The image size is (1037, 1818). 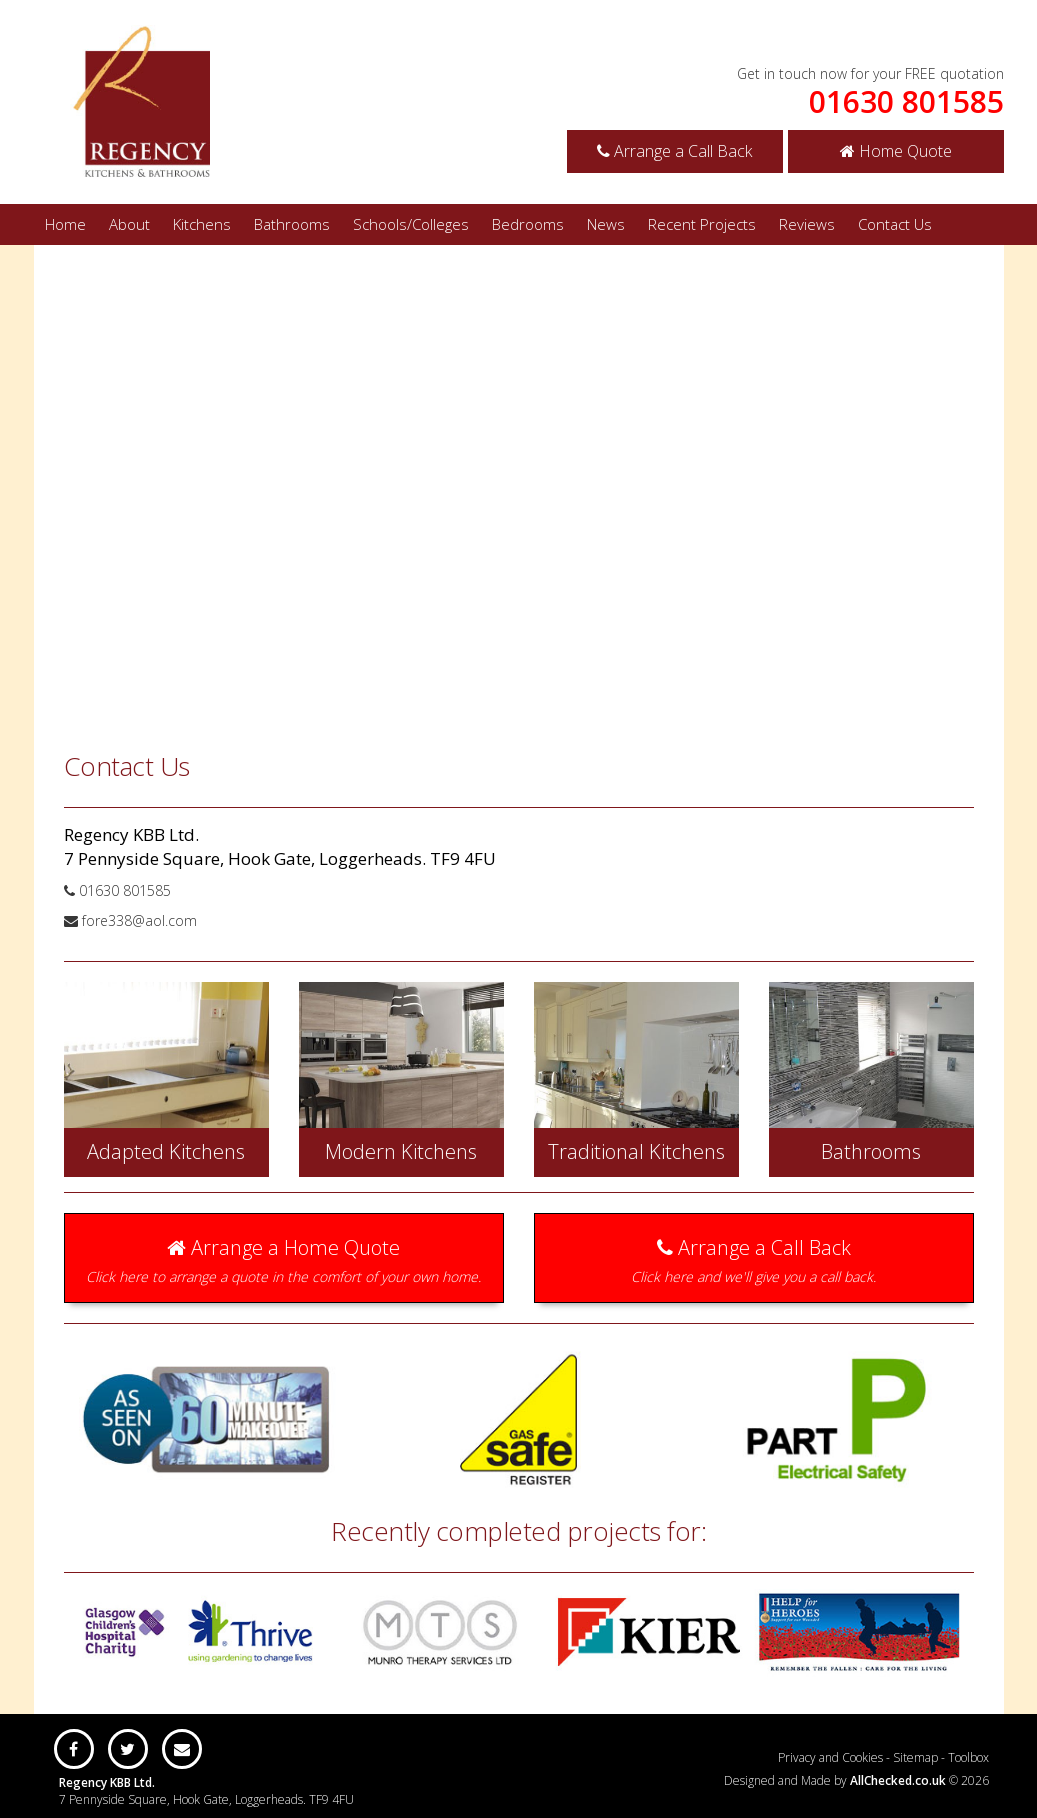 I want to click on Toolbox, so click(x=968, y=1757).